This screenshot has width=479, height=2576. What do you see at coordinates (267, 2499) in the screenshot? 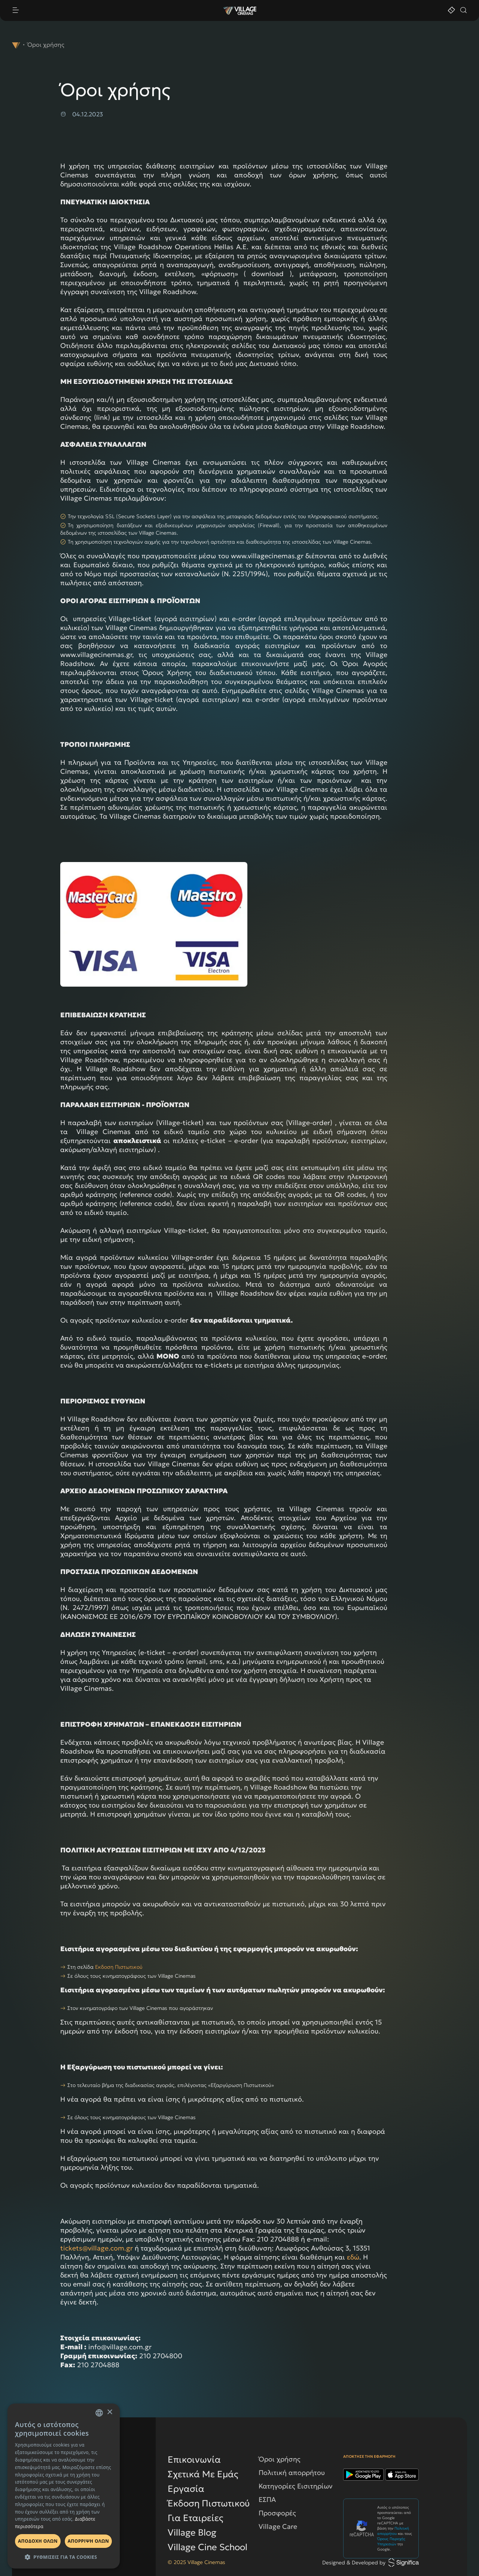
I see `ΕΣΠΑ` at bounding box center [267, 2499].